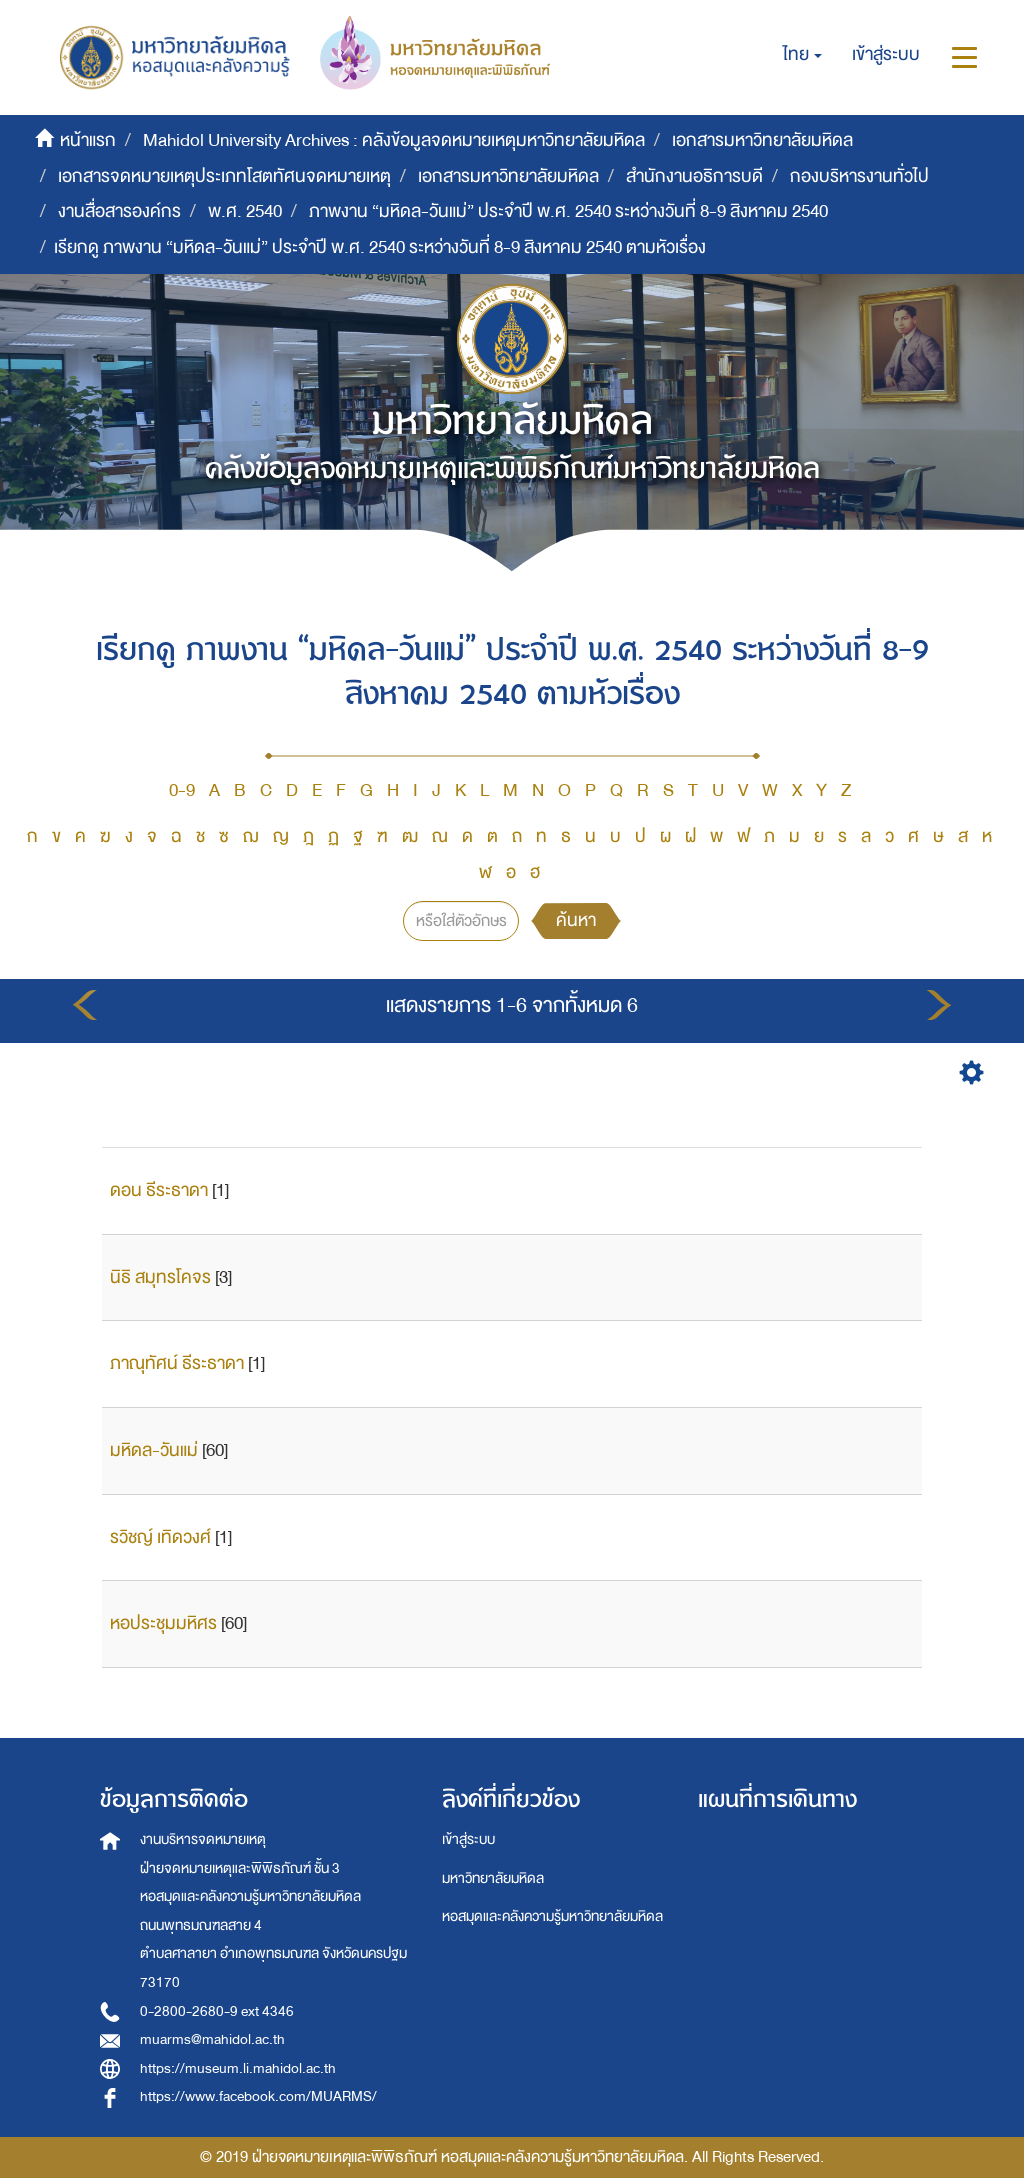  I want to click on https://museum.li.mahidol.ac.th, so click(238, 2068).